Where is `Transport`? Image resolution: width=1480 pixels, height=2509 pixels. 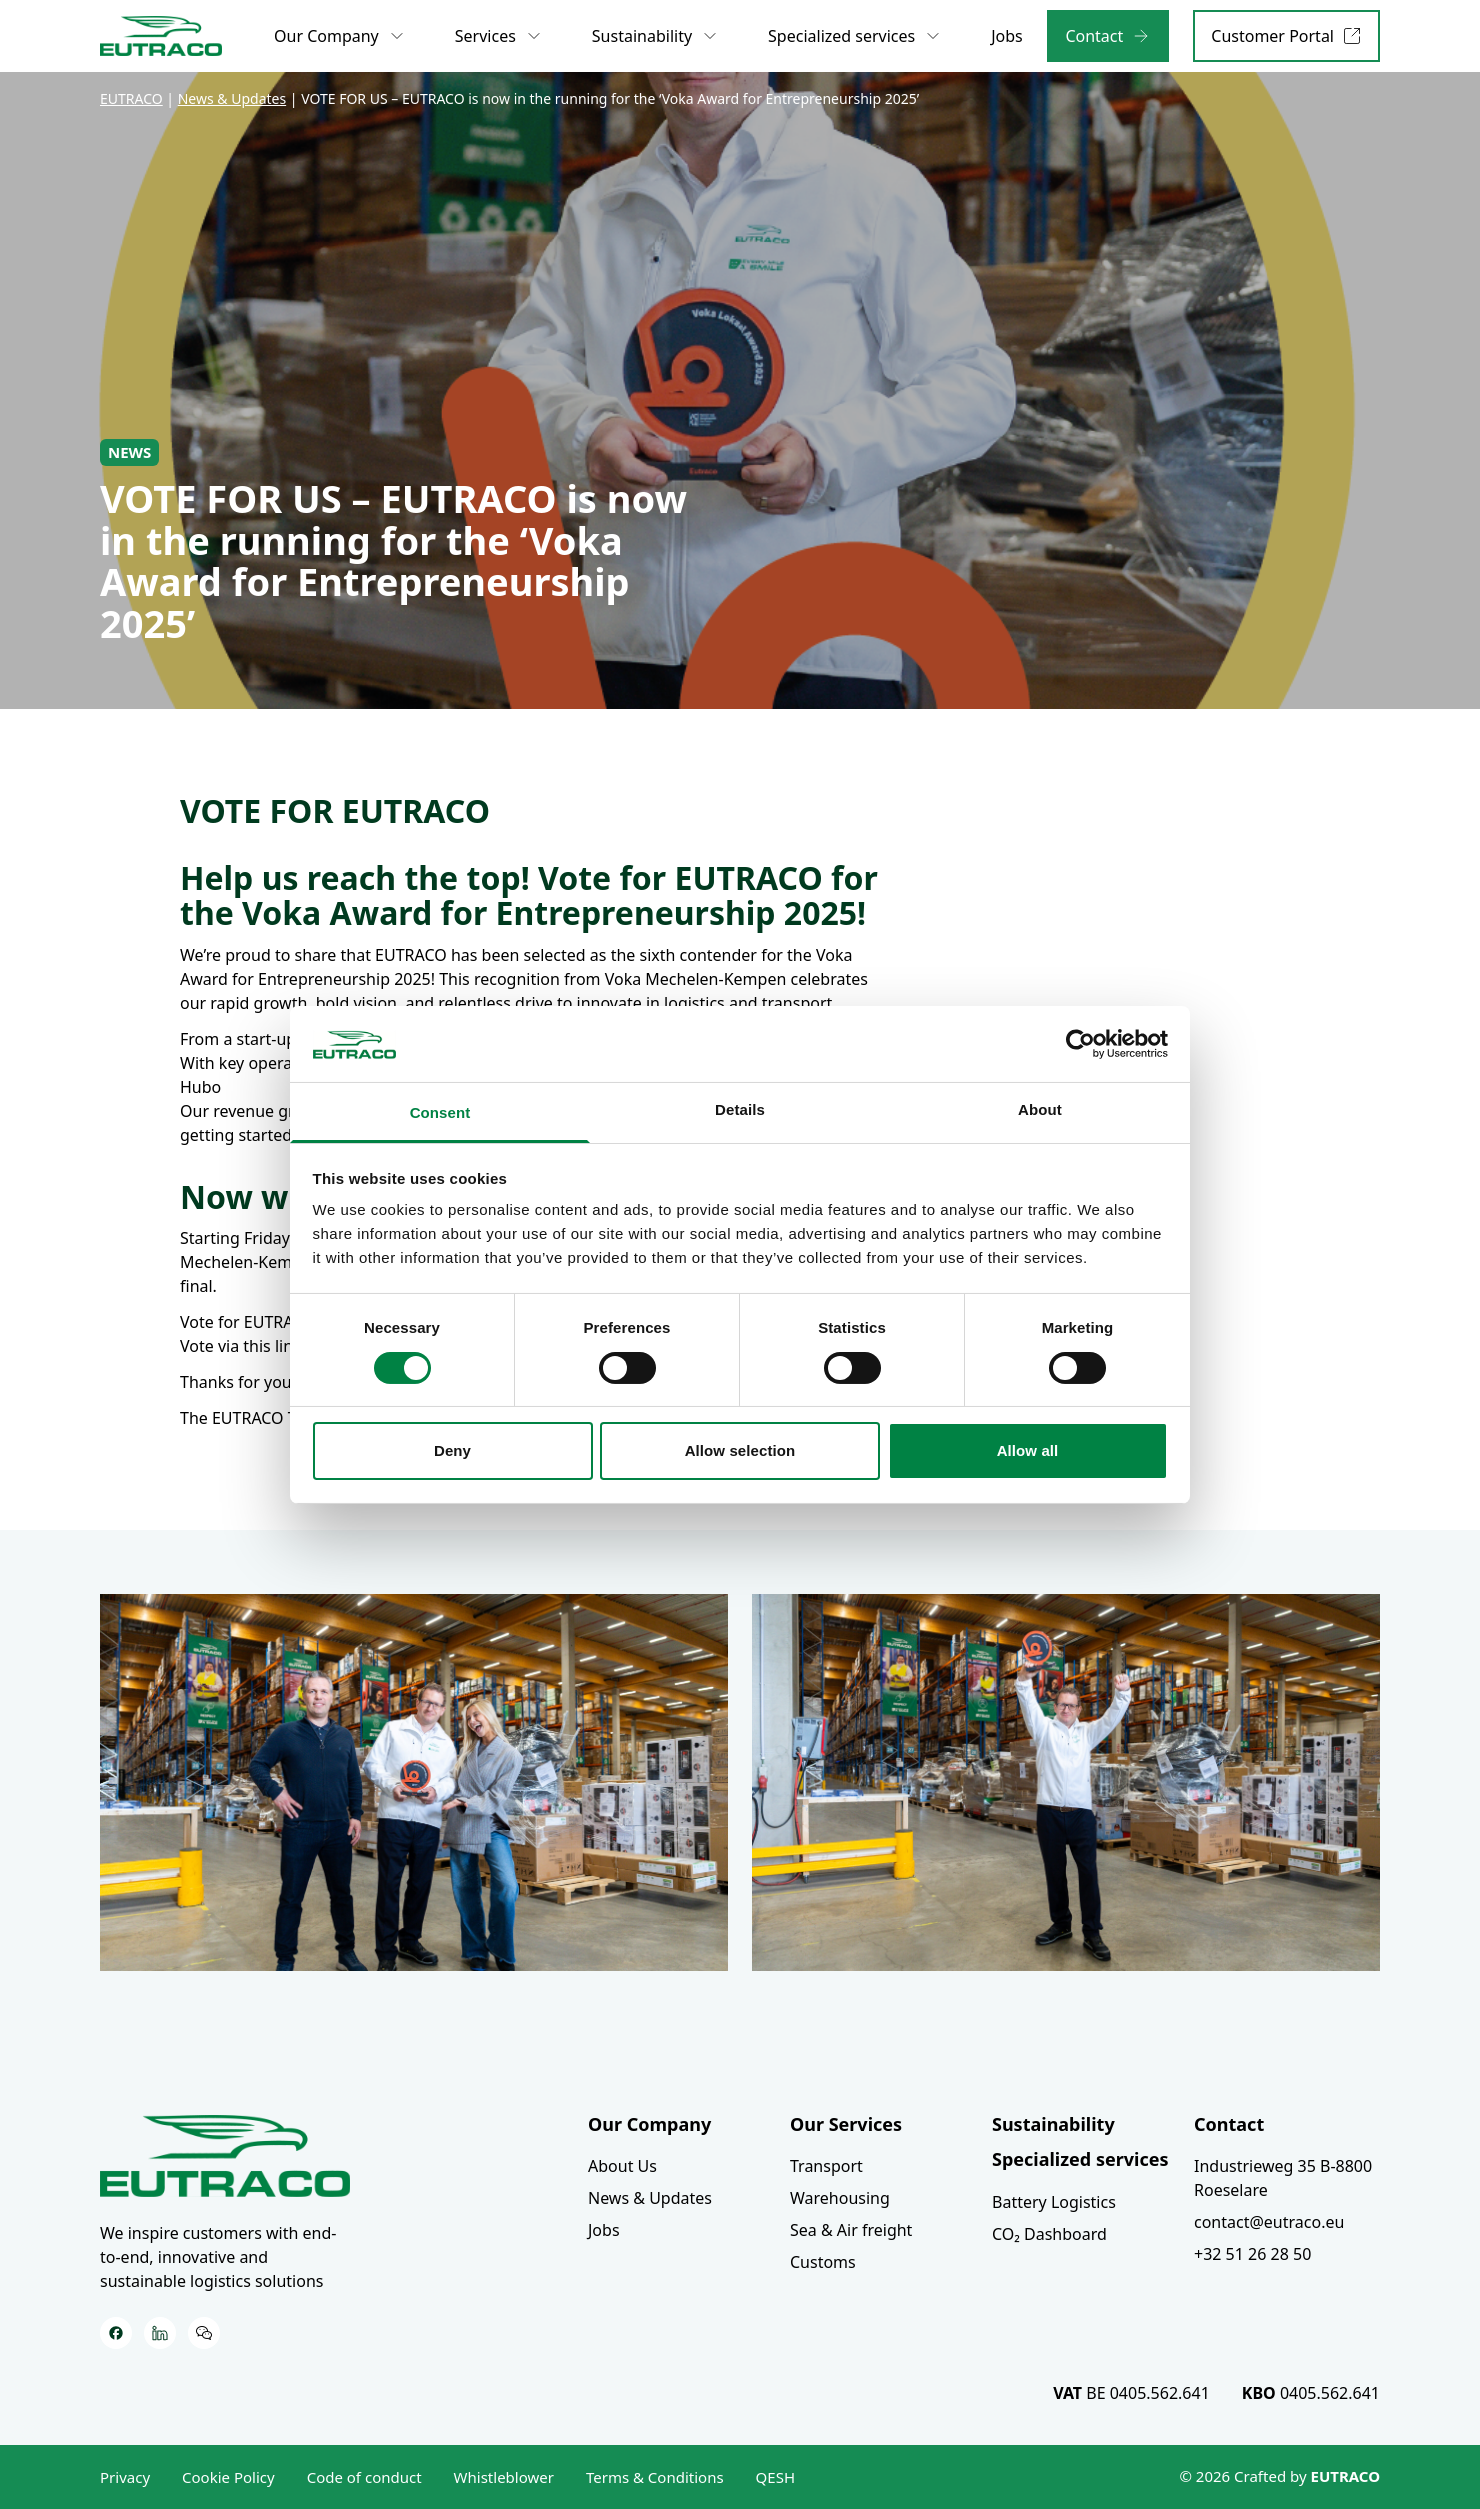
Transport is located at coordinates (826, 2166).